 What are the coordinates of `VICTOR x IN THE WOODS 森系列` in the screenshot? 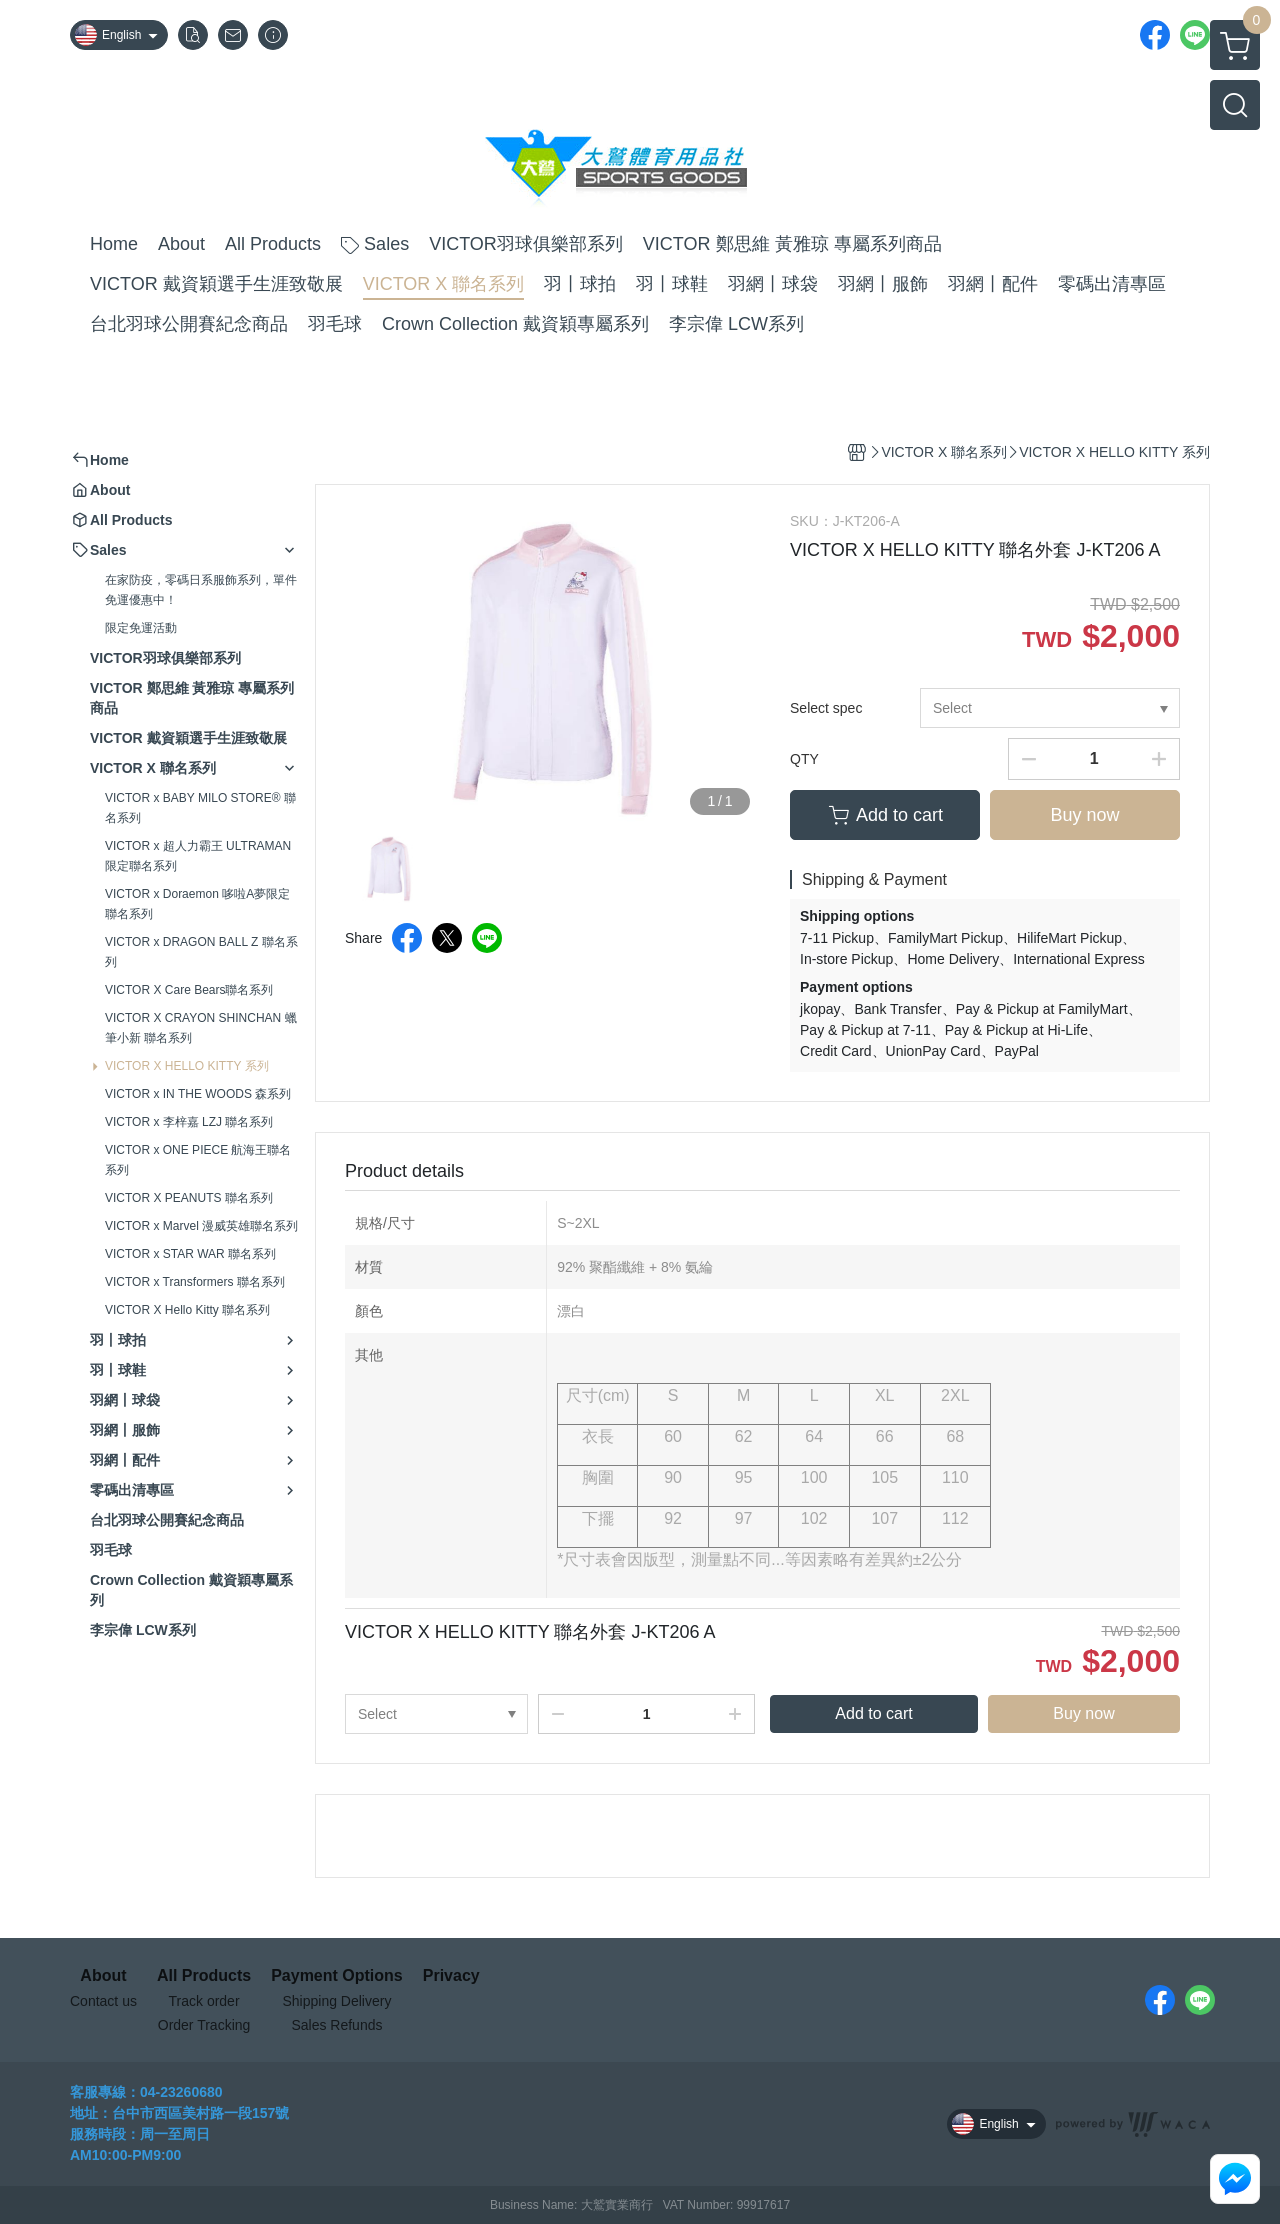 It's located at (198, 1094).